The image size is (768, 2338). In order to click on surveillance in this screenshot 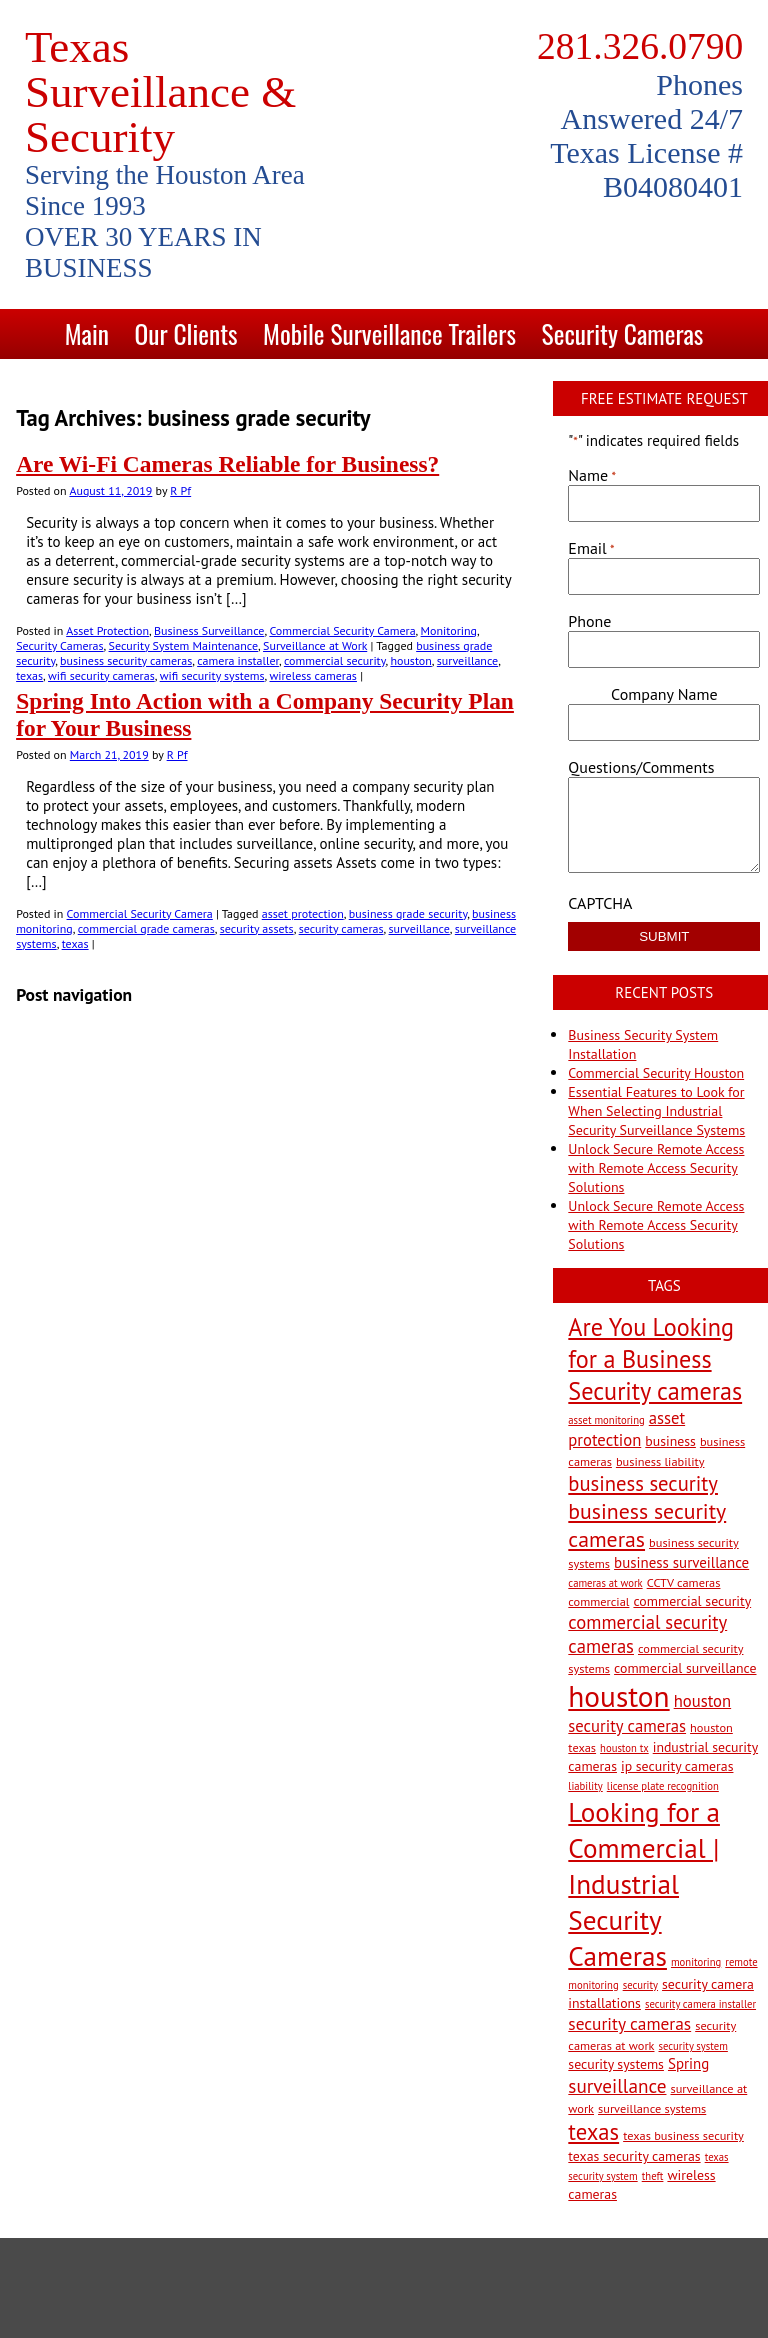, I will do `click(467, 660)`.